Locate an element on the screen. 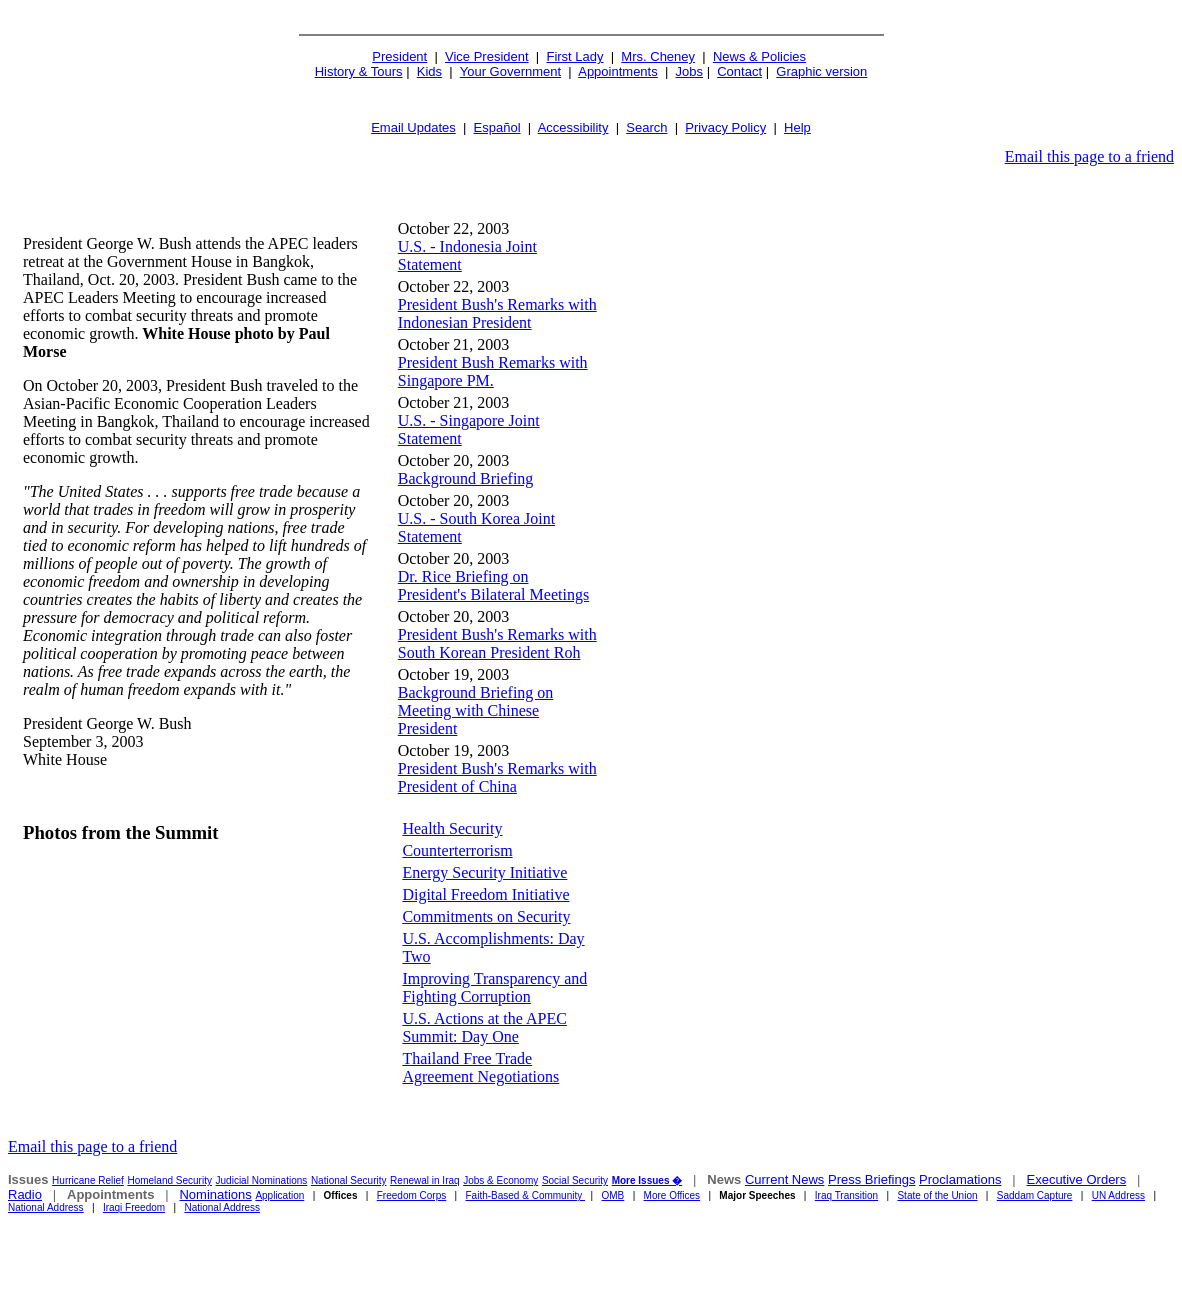  Current News is located at coordinates (784, 1179).